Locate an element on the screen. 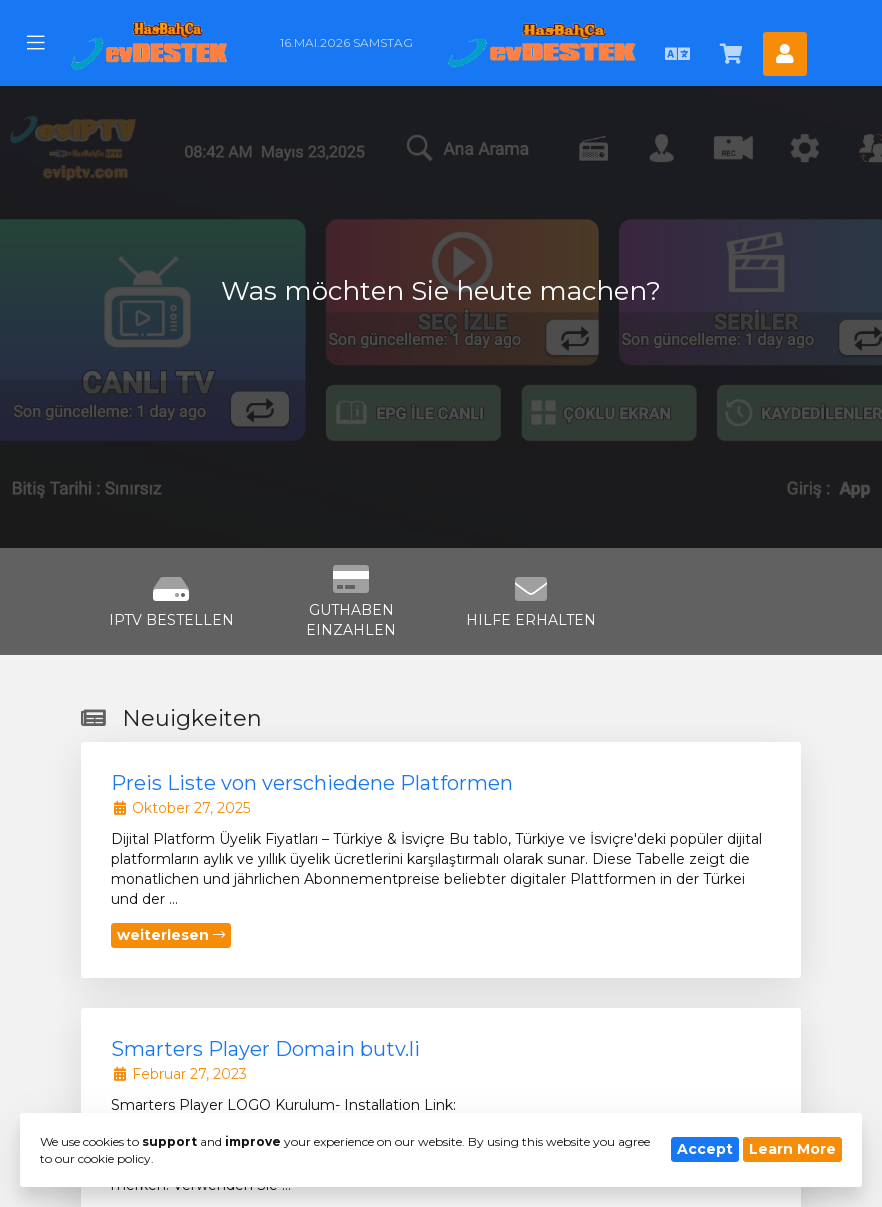  weiterlesen is located at coordinates (171, 935).